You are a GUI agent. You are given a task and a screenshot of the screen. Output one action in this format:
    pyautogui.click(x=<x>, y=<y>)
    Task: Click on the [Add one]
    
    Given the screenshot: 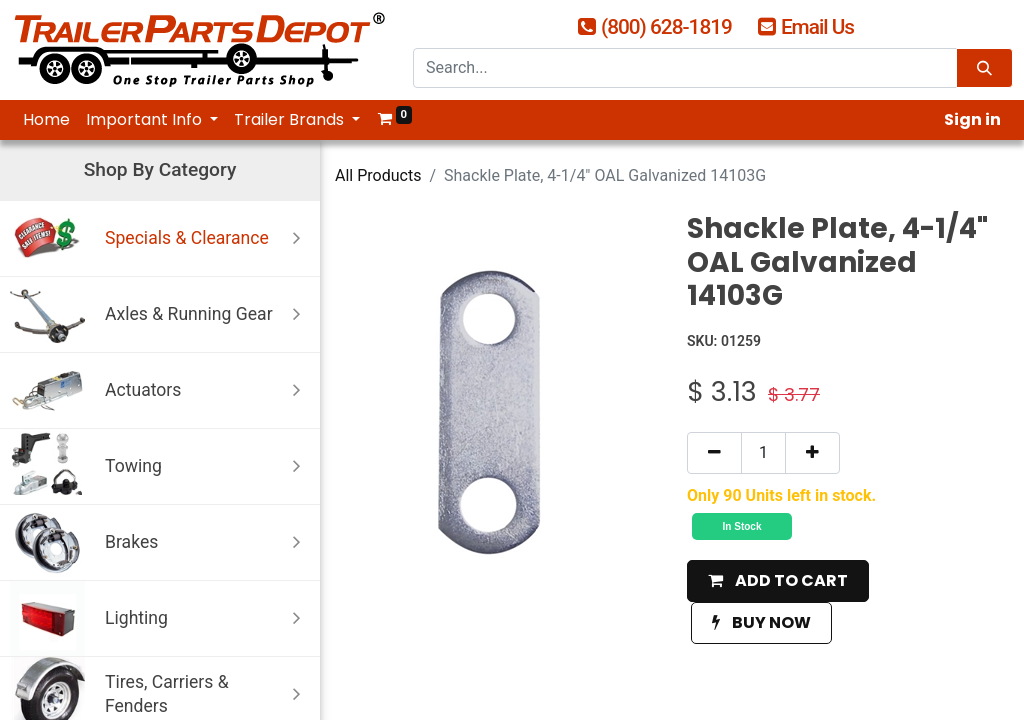 What is the action you would take?
    pyautogui.click(x=812, y=453)
    